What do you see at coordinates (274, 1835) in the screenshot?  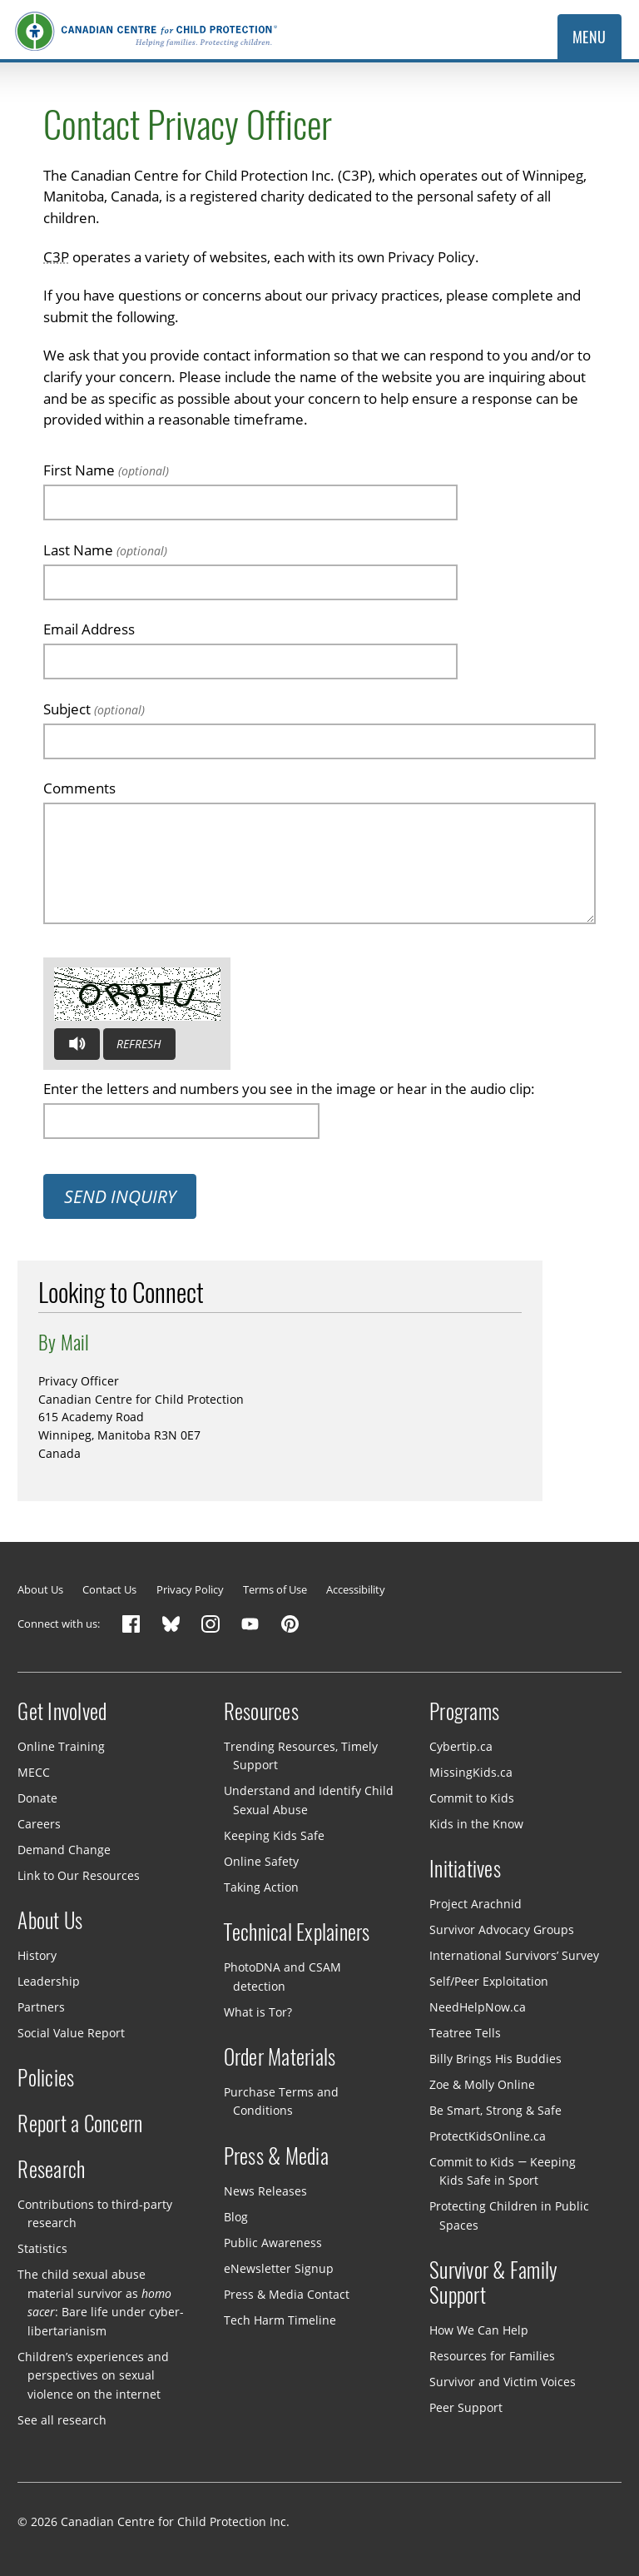 I see `Keeping Kids Safe` at bounding box center [274, 1835].